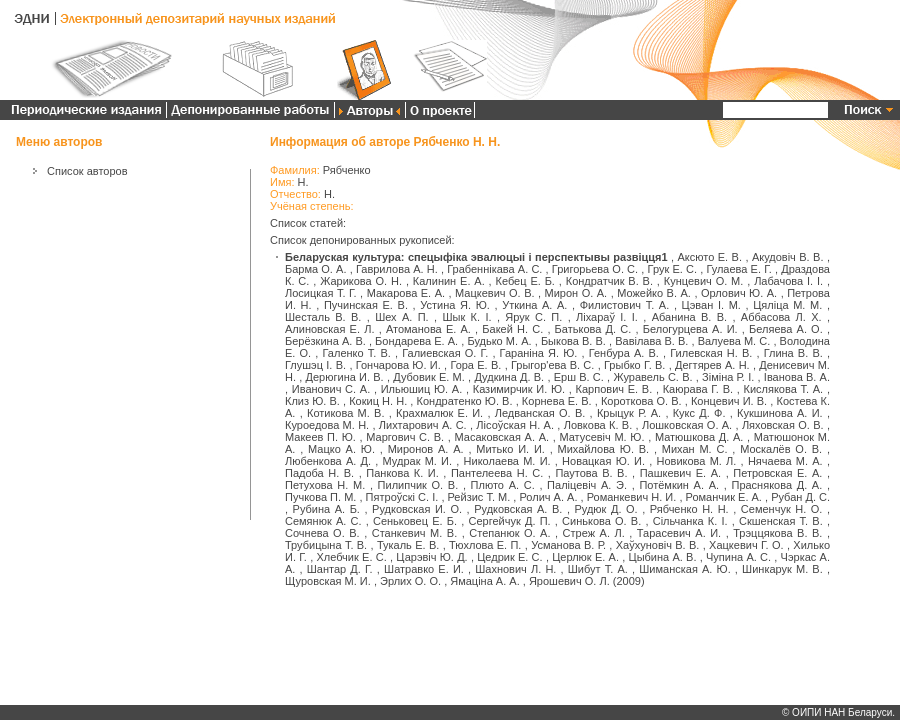  What do you see at coordinates (323, 317) in the screenshot?
I see `Шесталь В. В.` at bounding box center [323, 317].